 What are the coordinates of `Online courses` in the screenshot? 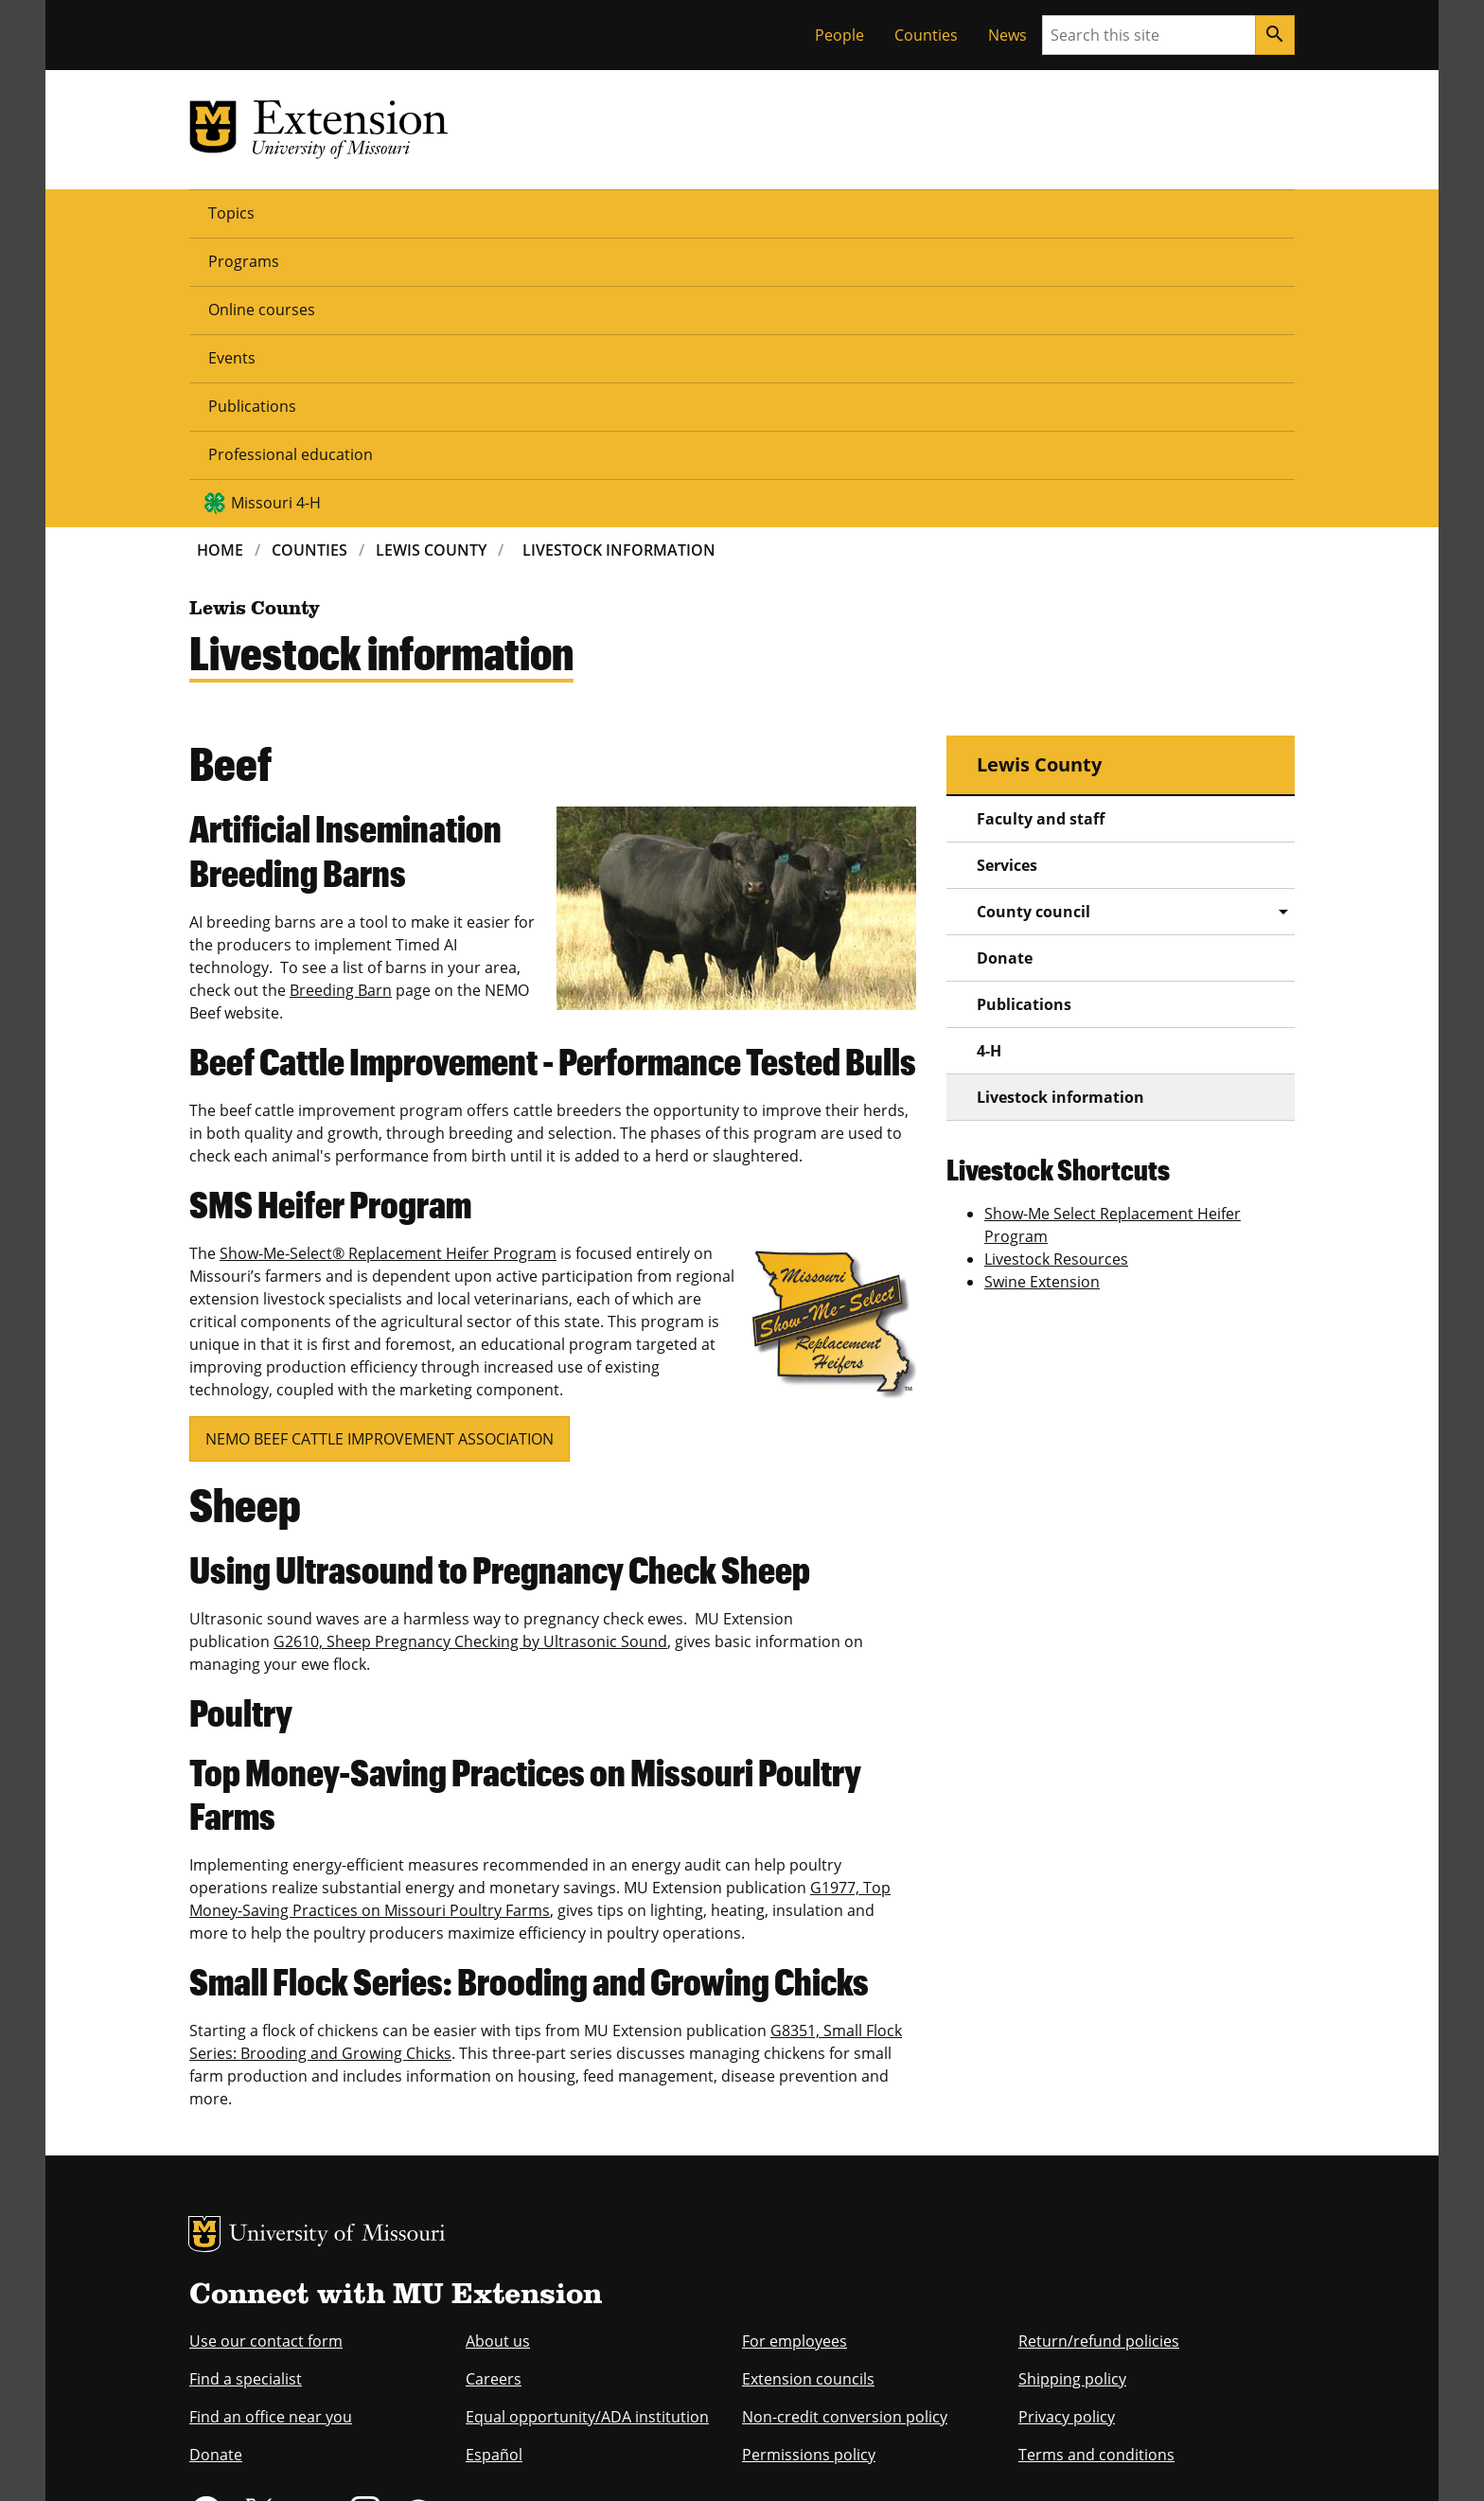 It's located at (454, 212).